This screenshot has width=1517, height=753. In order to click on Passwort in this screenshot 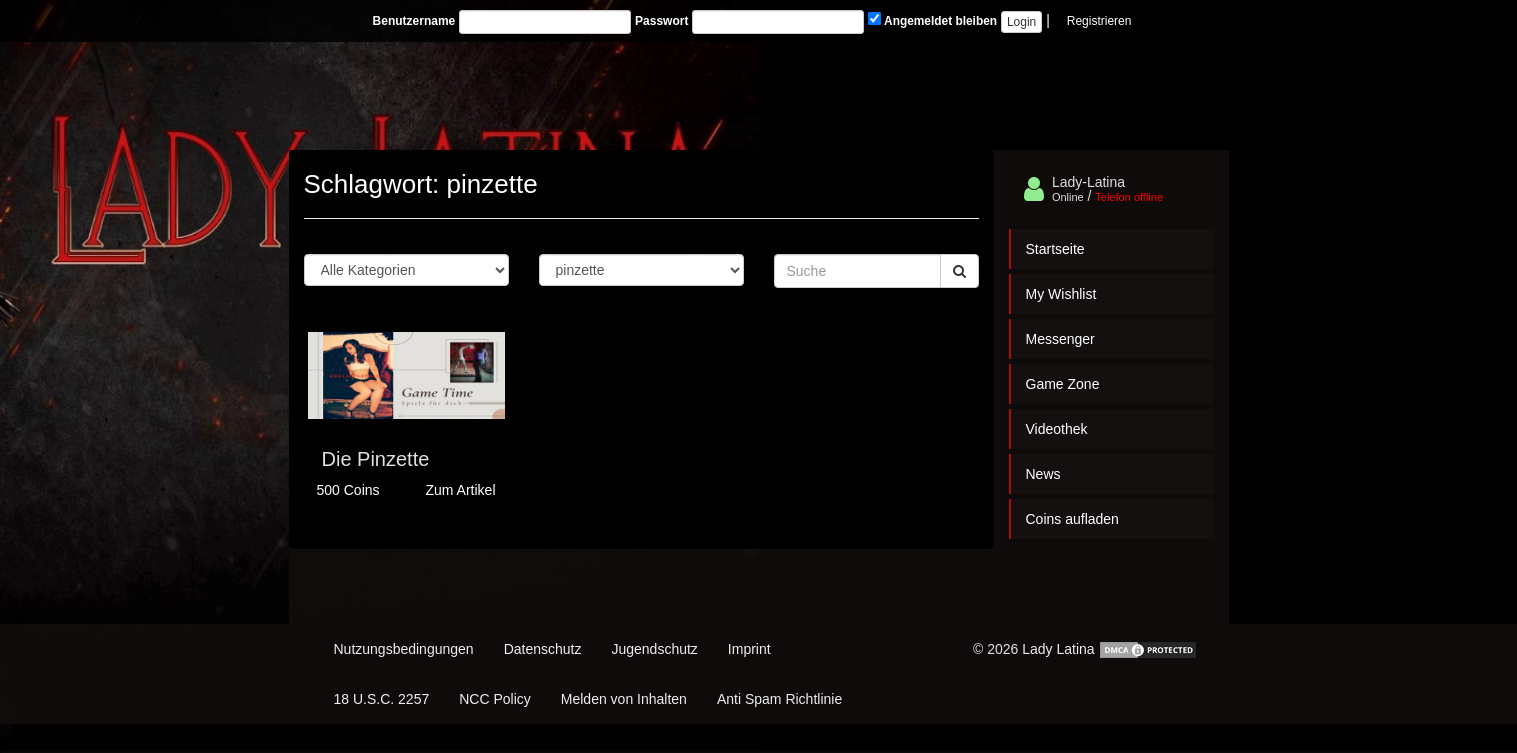, I will do `click(661, 21)`.